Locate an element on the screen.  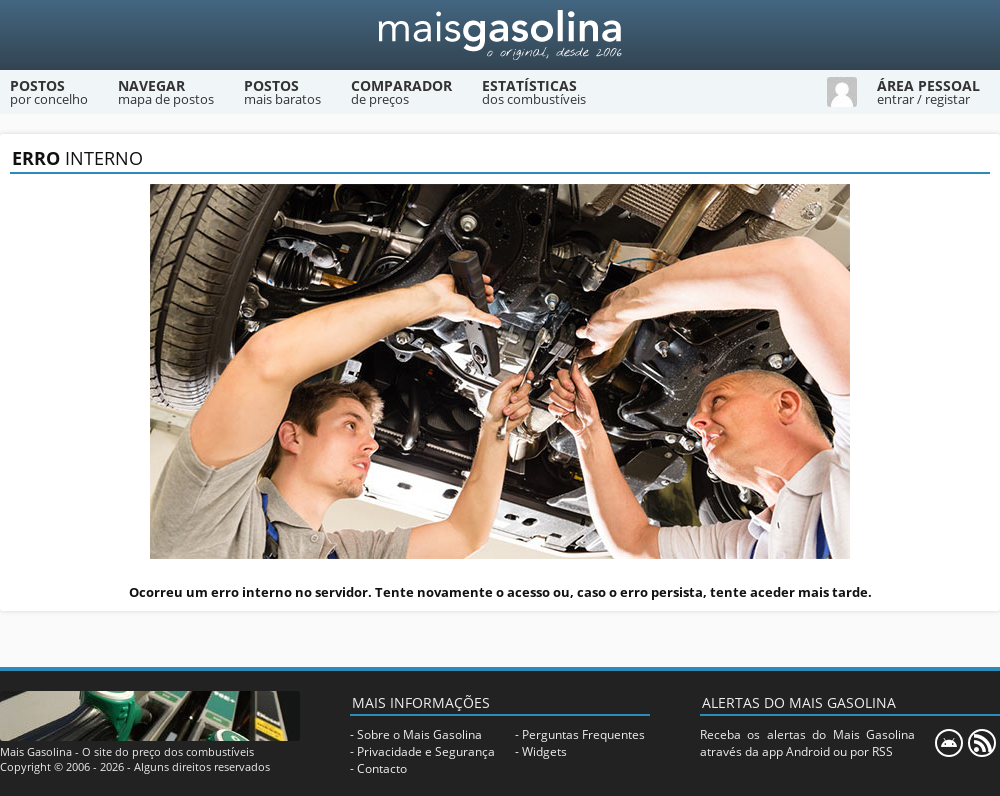
[Mais Gasolina Mobile] is located at coordinates (949, 743).